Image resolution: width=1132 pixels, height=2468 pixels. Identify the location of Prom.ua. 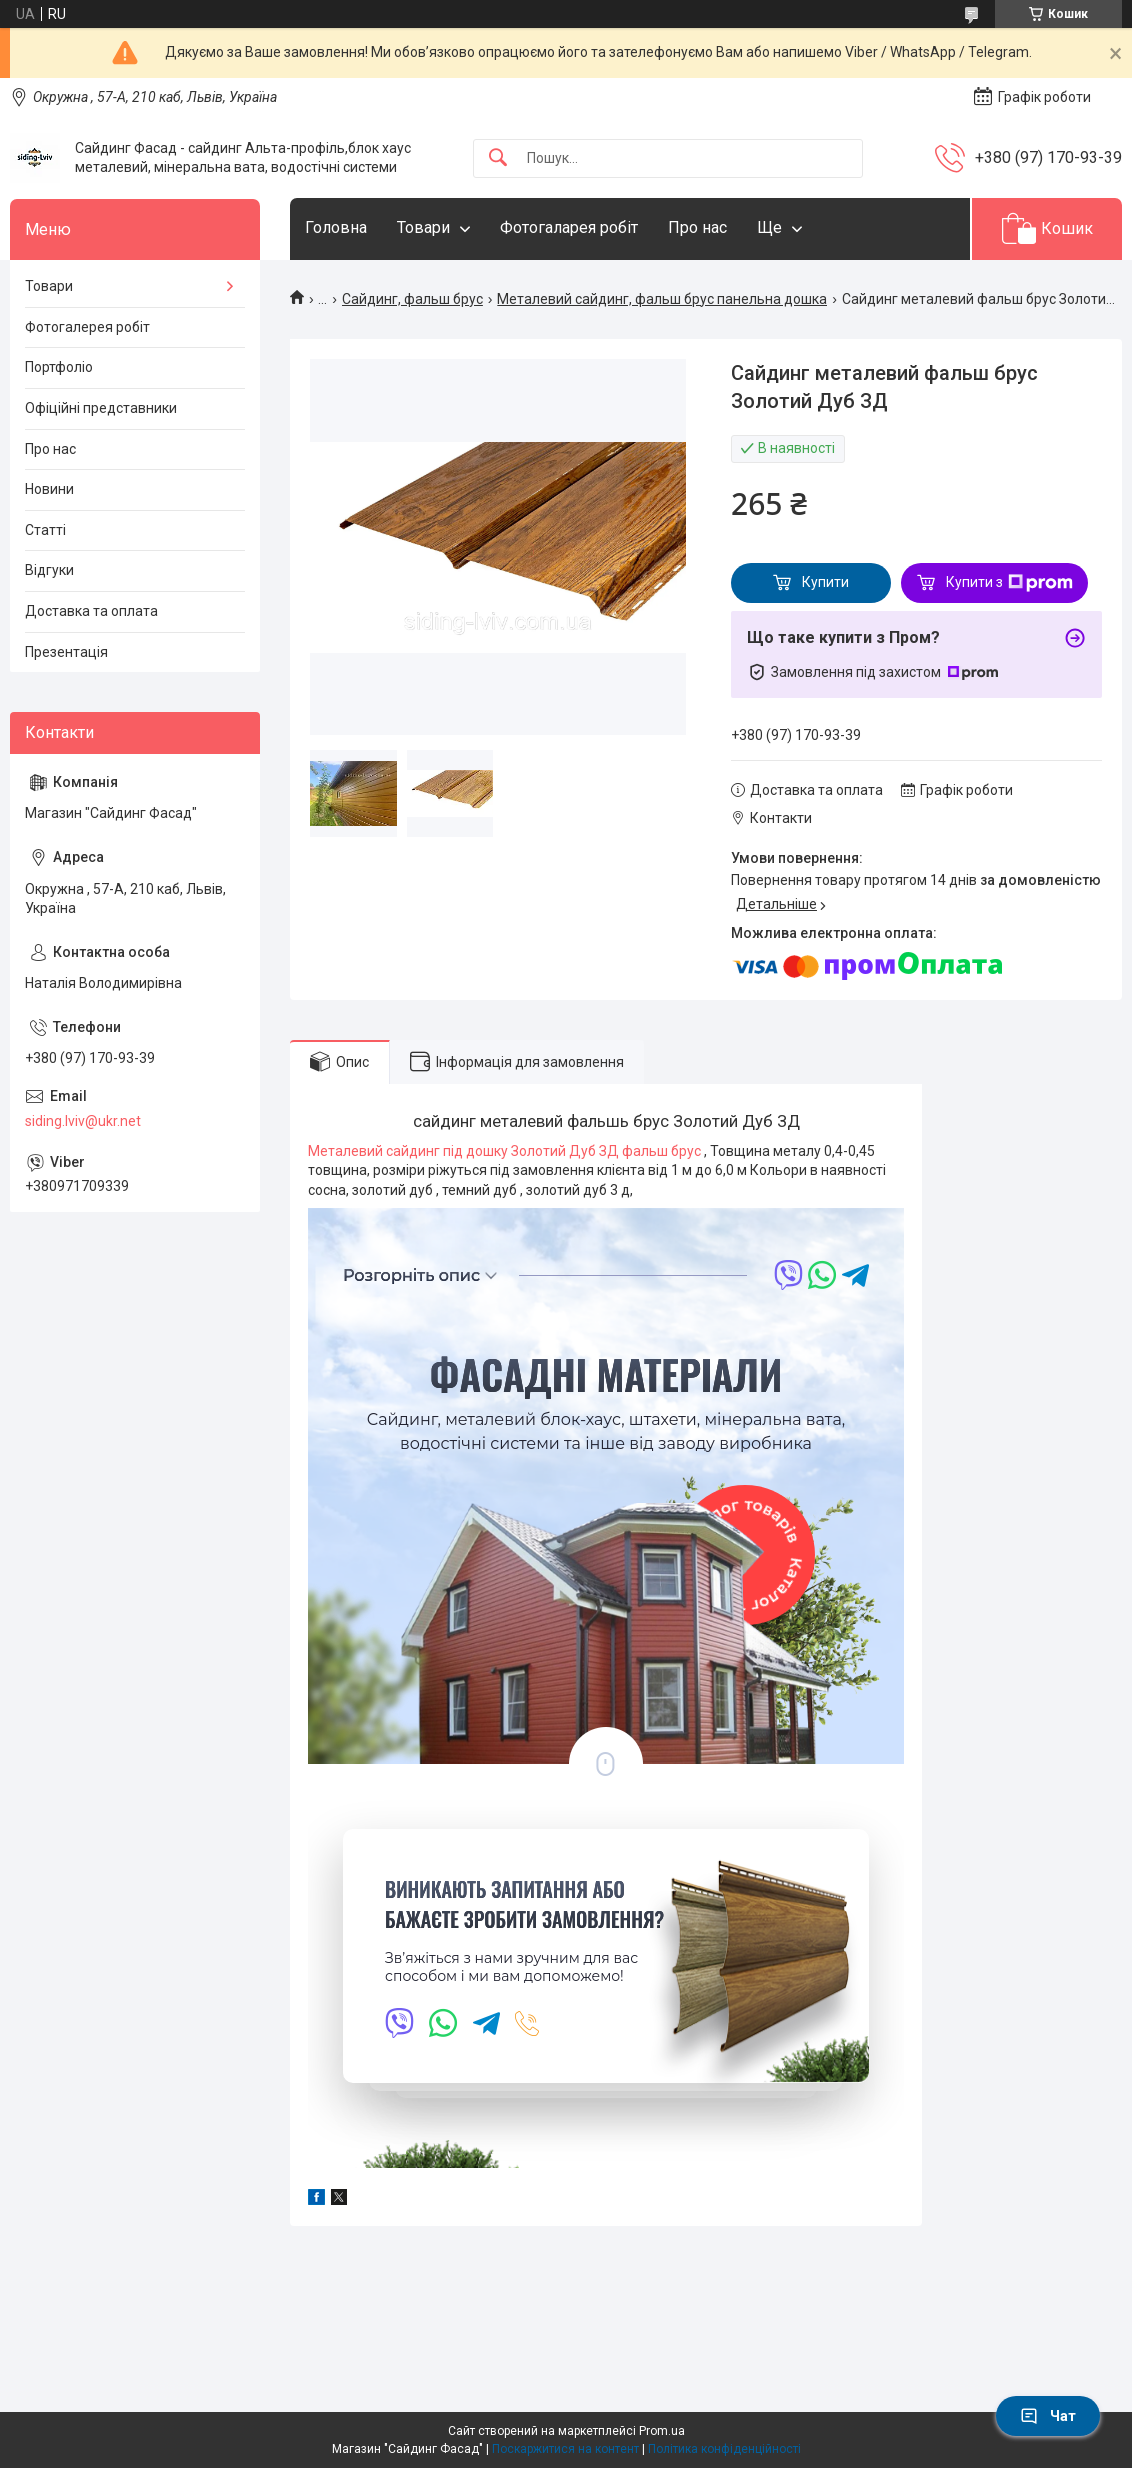
(662, 2431).